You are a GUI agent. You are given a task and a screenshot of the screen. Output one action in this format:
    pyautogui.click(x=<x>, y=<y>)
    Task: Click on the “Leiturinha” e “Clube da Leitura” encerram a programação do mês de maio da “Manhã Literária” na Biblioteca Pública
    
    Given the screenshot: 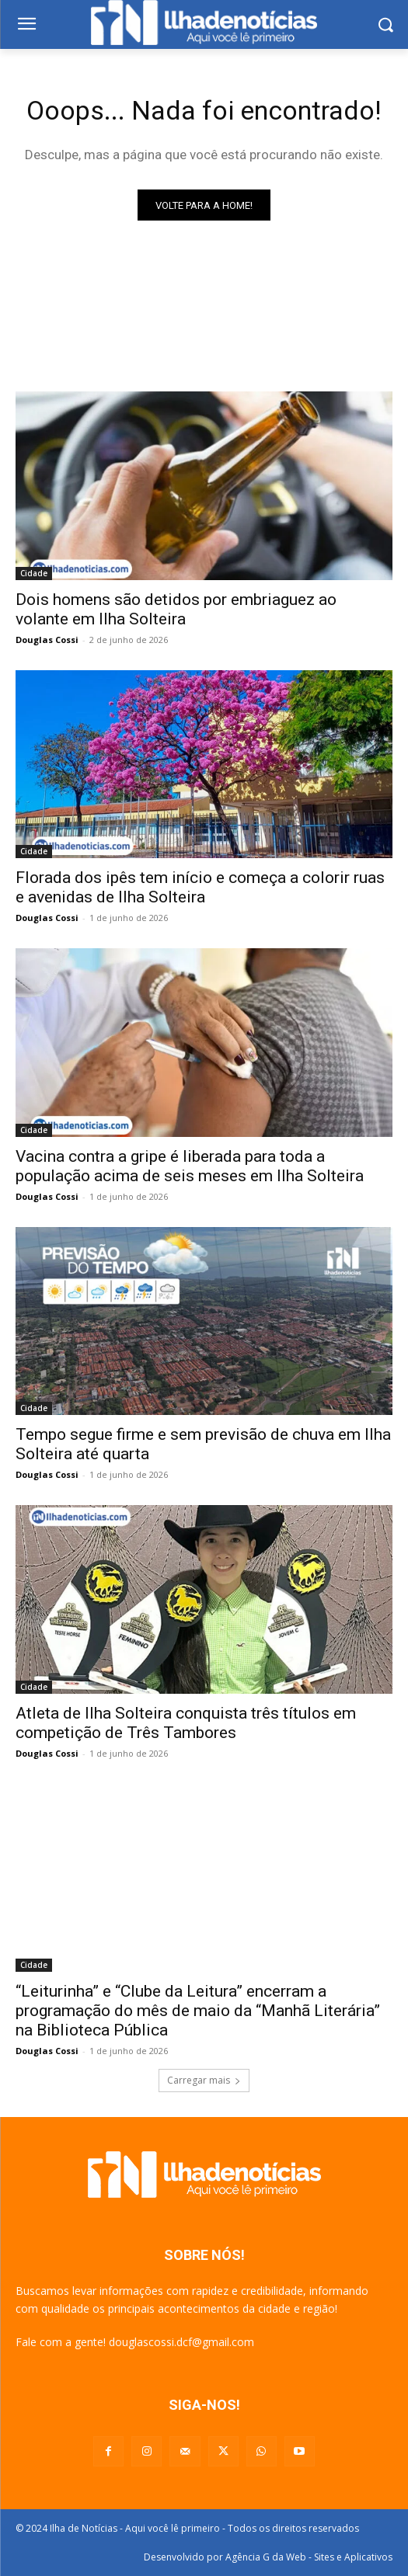 What is the action you would take?
    pyautogui.click(x=198, y=2010)
    